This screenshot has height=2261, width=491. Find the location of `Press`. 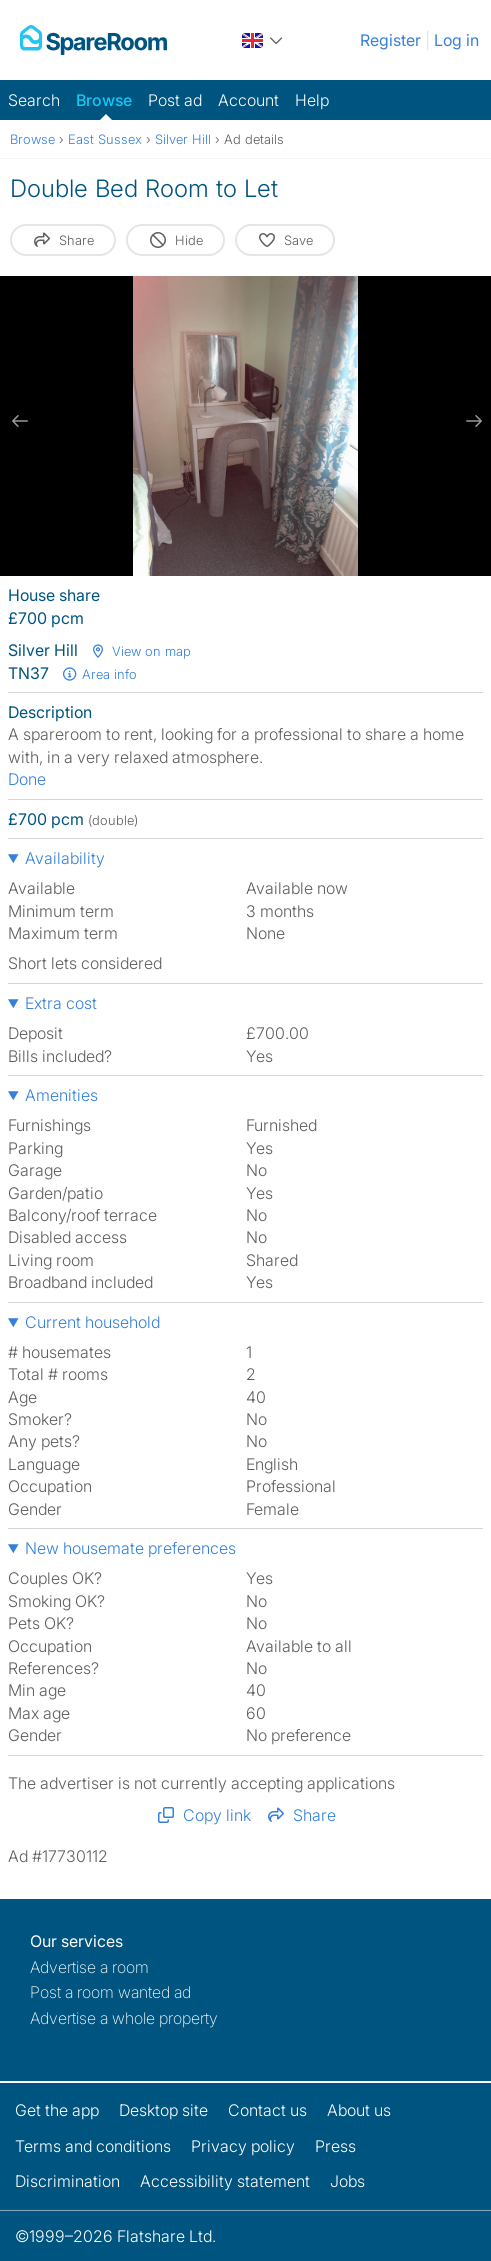

Press is located at coordinates (335, 2146).